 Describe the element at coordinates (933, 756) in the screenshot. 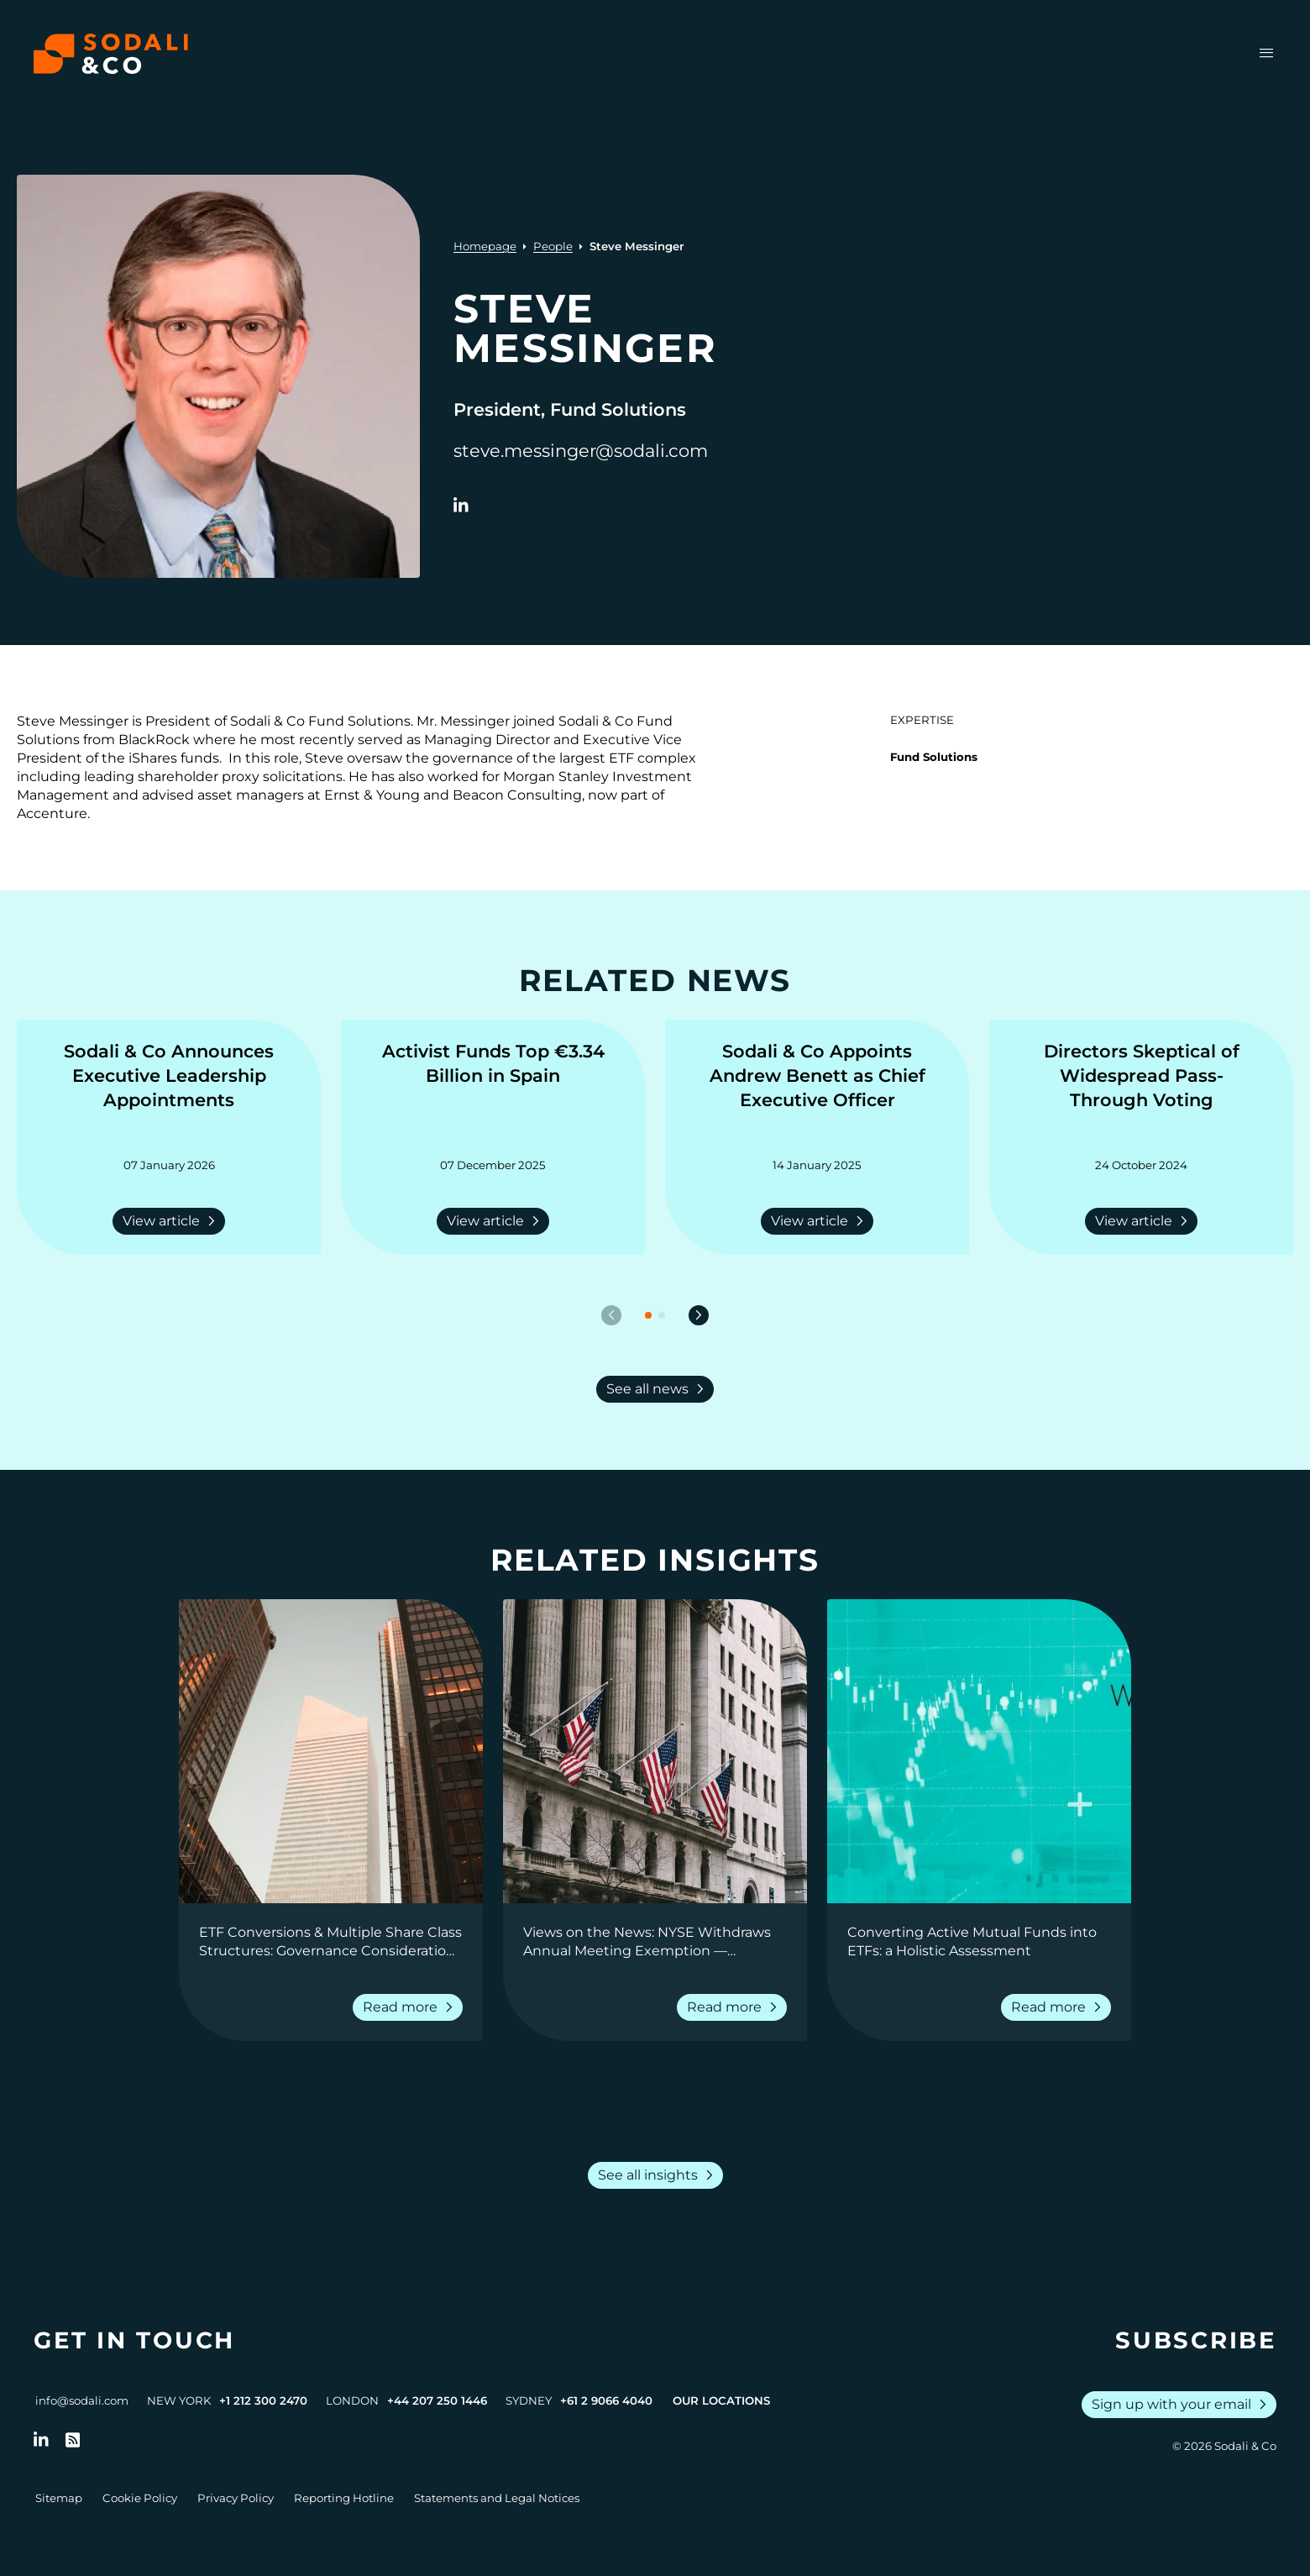

I see `Fund Solutions` at that location.